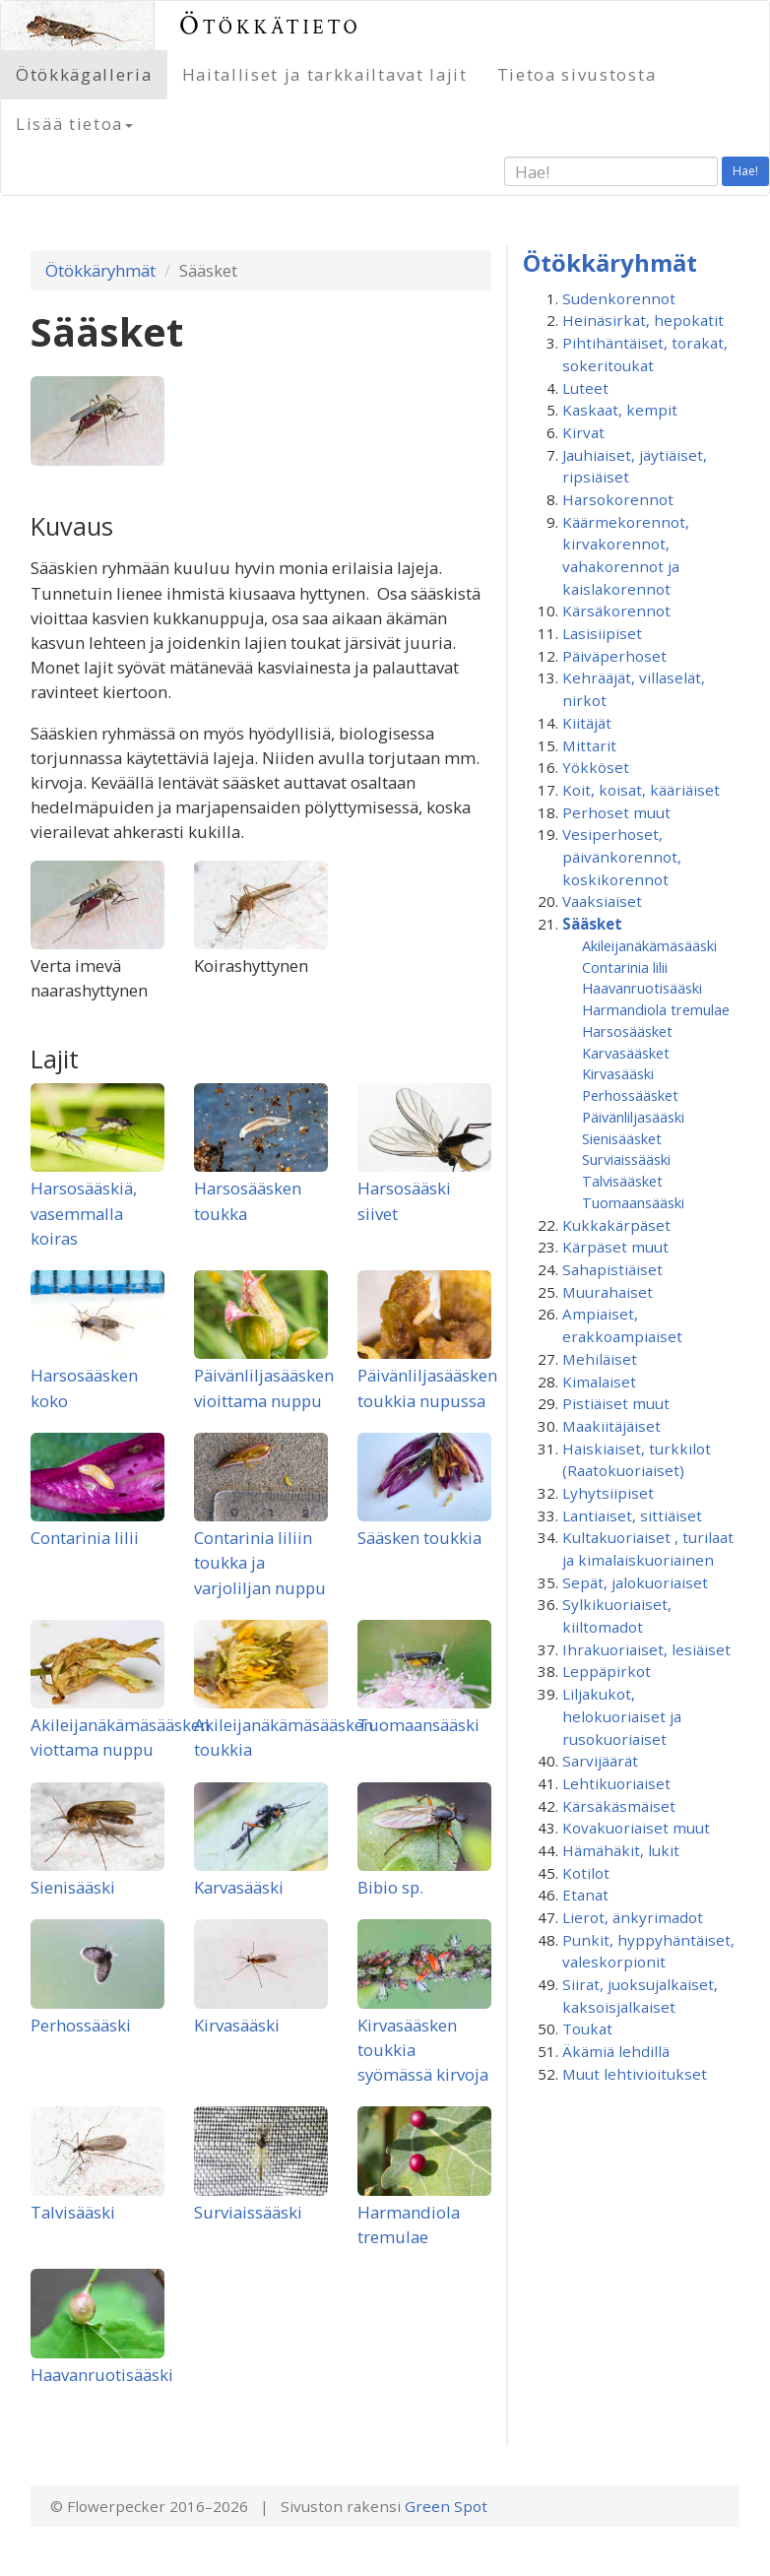 This screenshot has width=770, height=2576. I want to click on Sepät, jalokuoriaiset, so click(635, 1582).